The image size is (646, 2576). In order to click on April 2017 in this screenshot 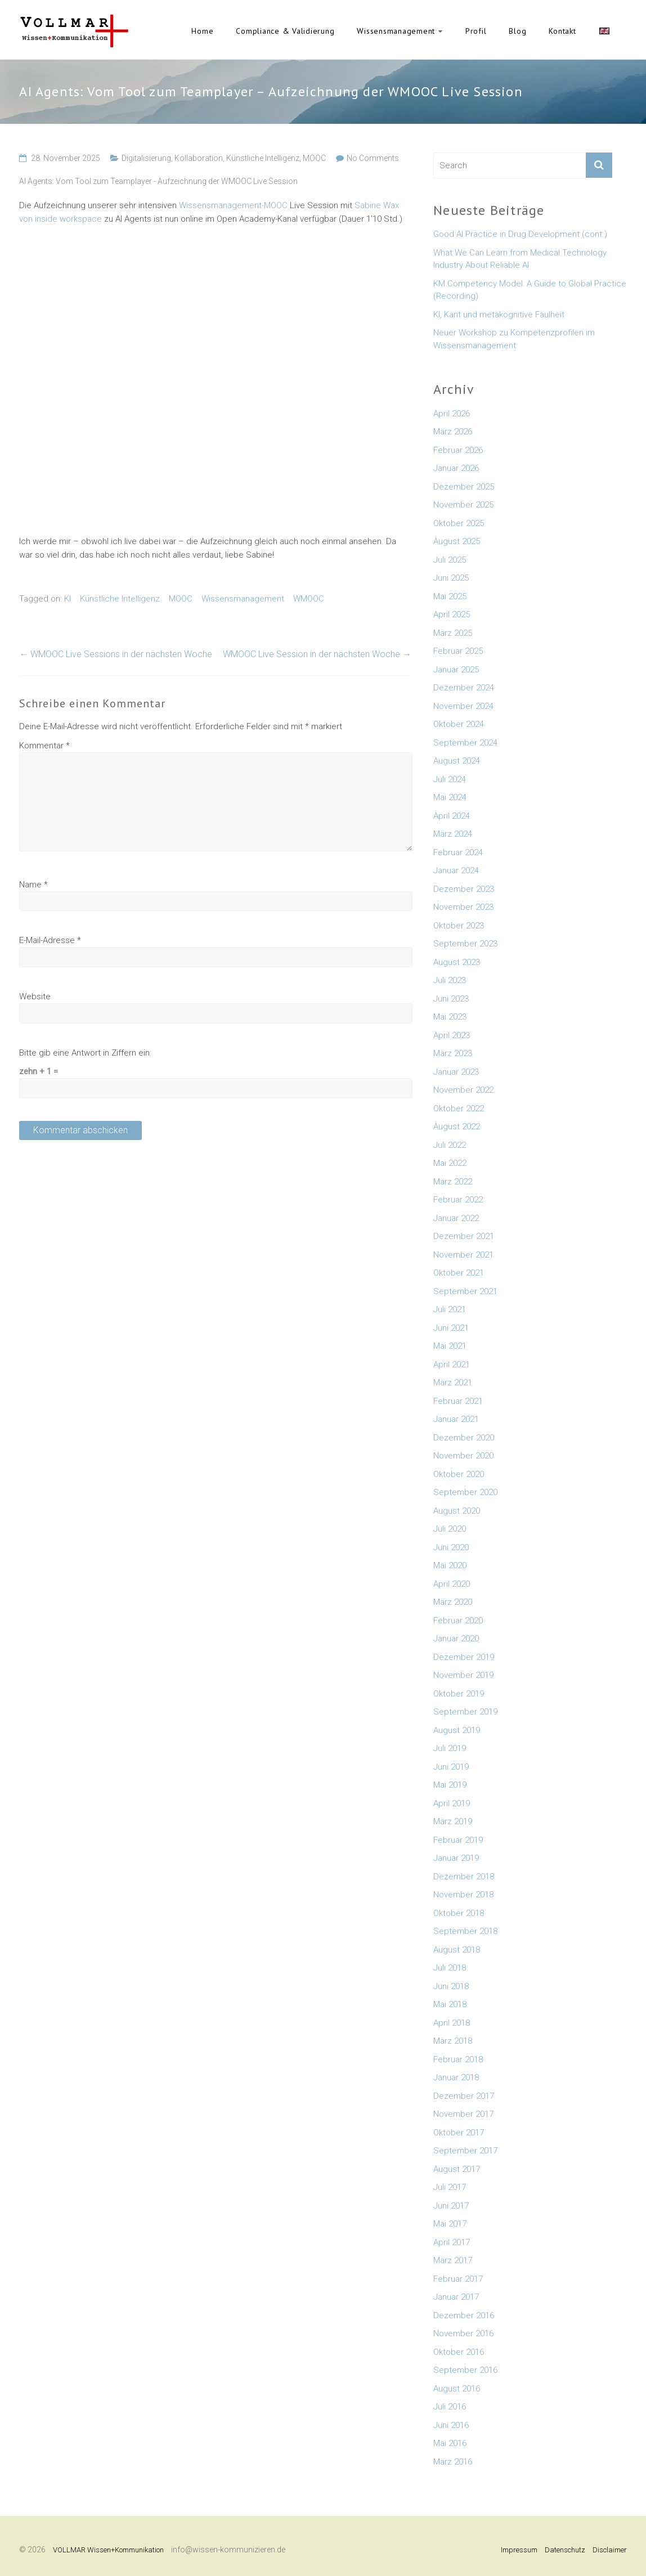, I will do `click(451, 2242)`.